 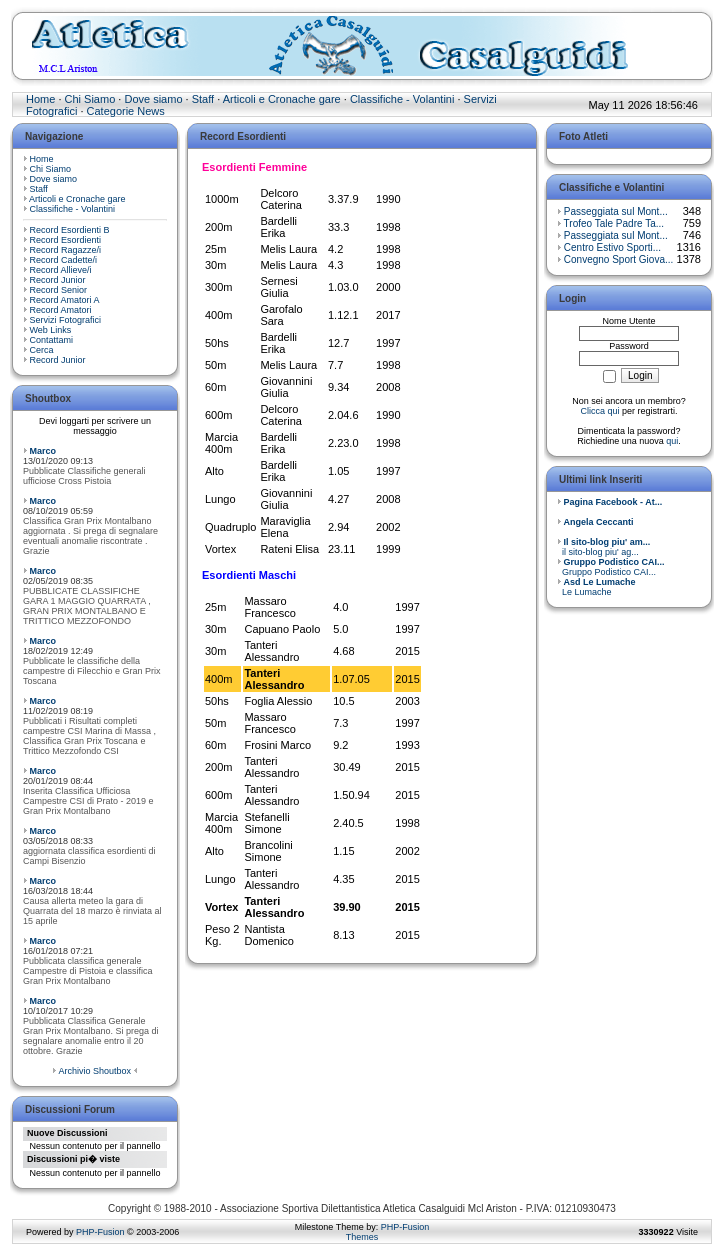 I want to click on qui, so click(x=672, y=441).